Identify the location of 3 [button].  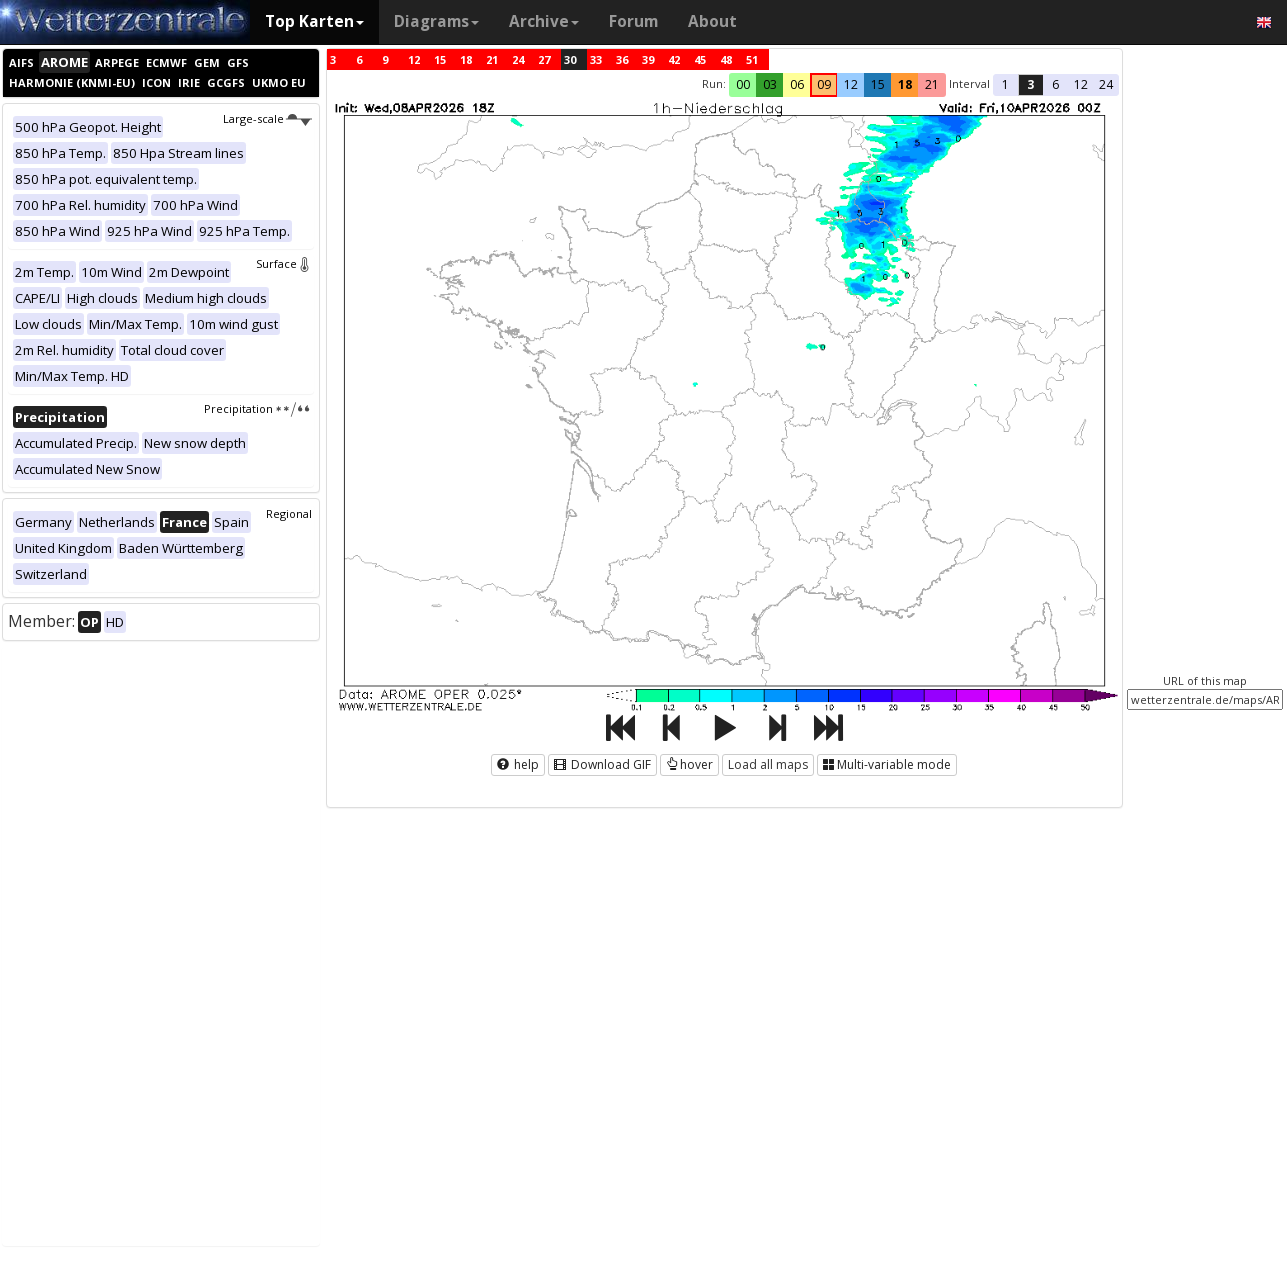
(1030, 84).